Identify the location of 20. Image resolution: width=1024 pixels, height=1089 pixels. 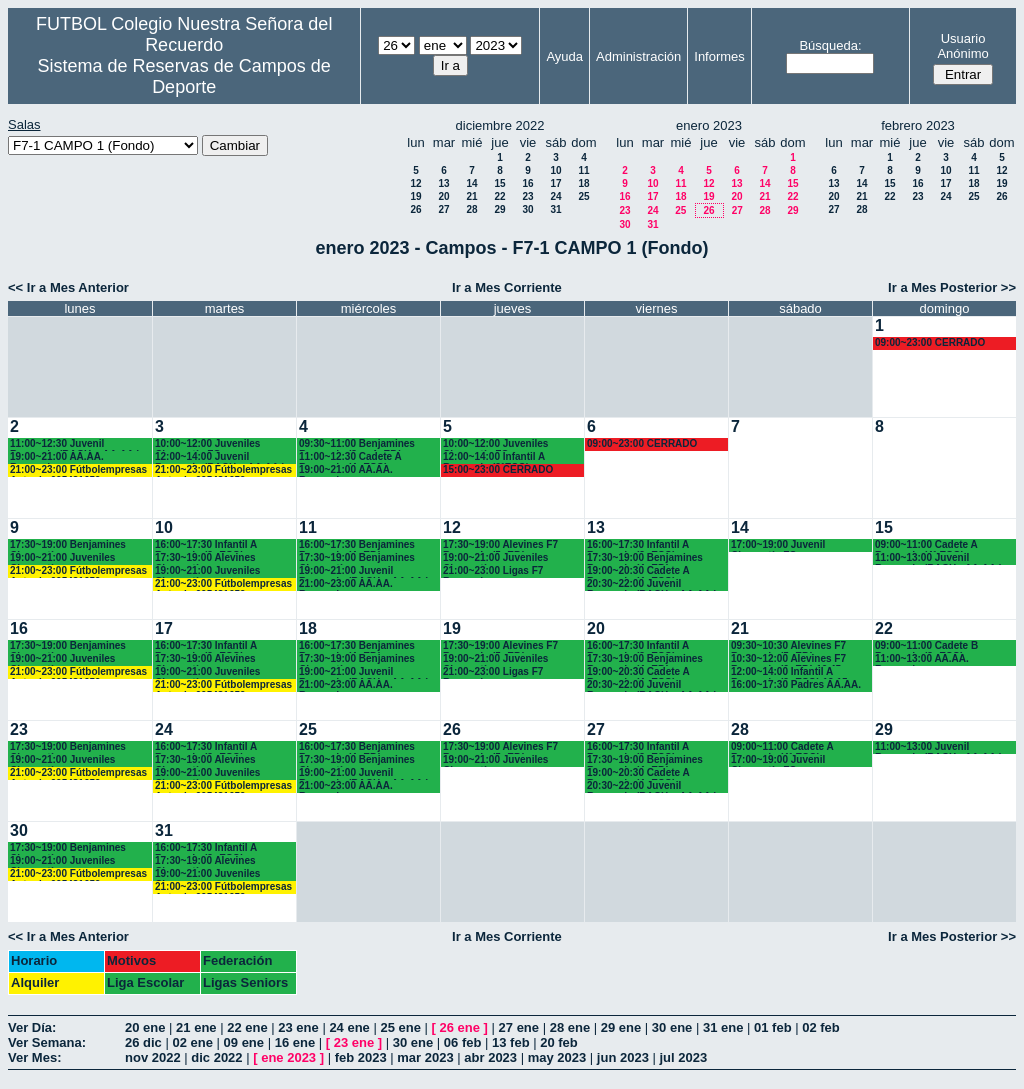
(443, 196).